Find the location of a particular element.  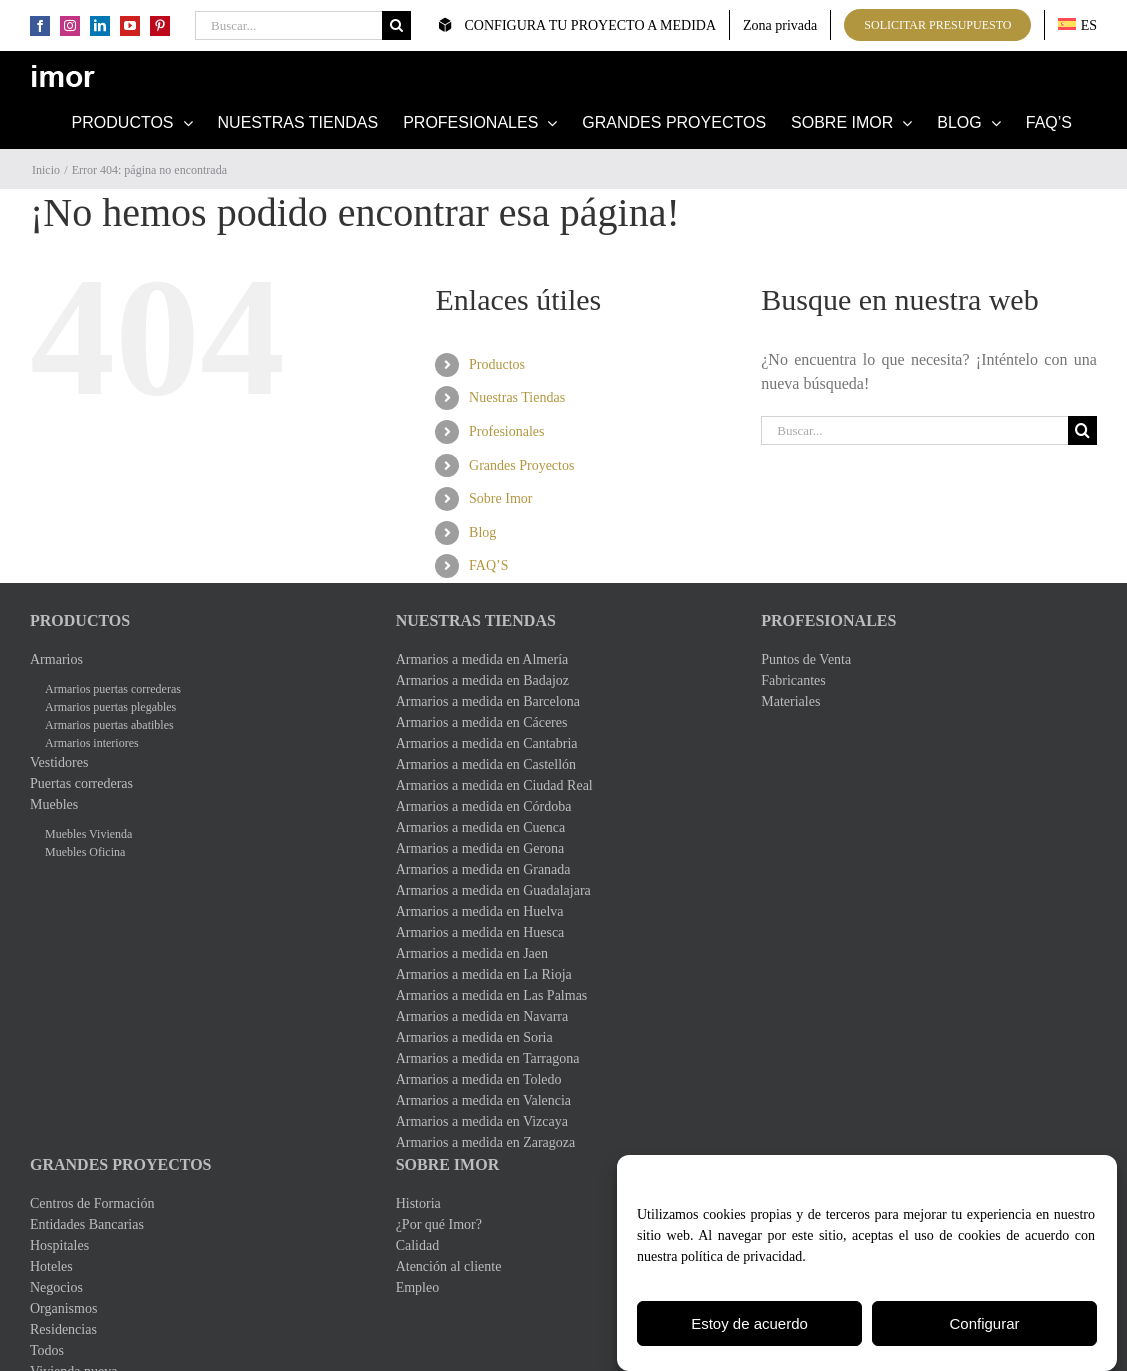

Armarios a medida en Almería is located at coordinates (482, 659).